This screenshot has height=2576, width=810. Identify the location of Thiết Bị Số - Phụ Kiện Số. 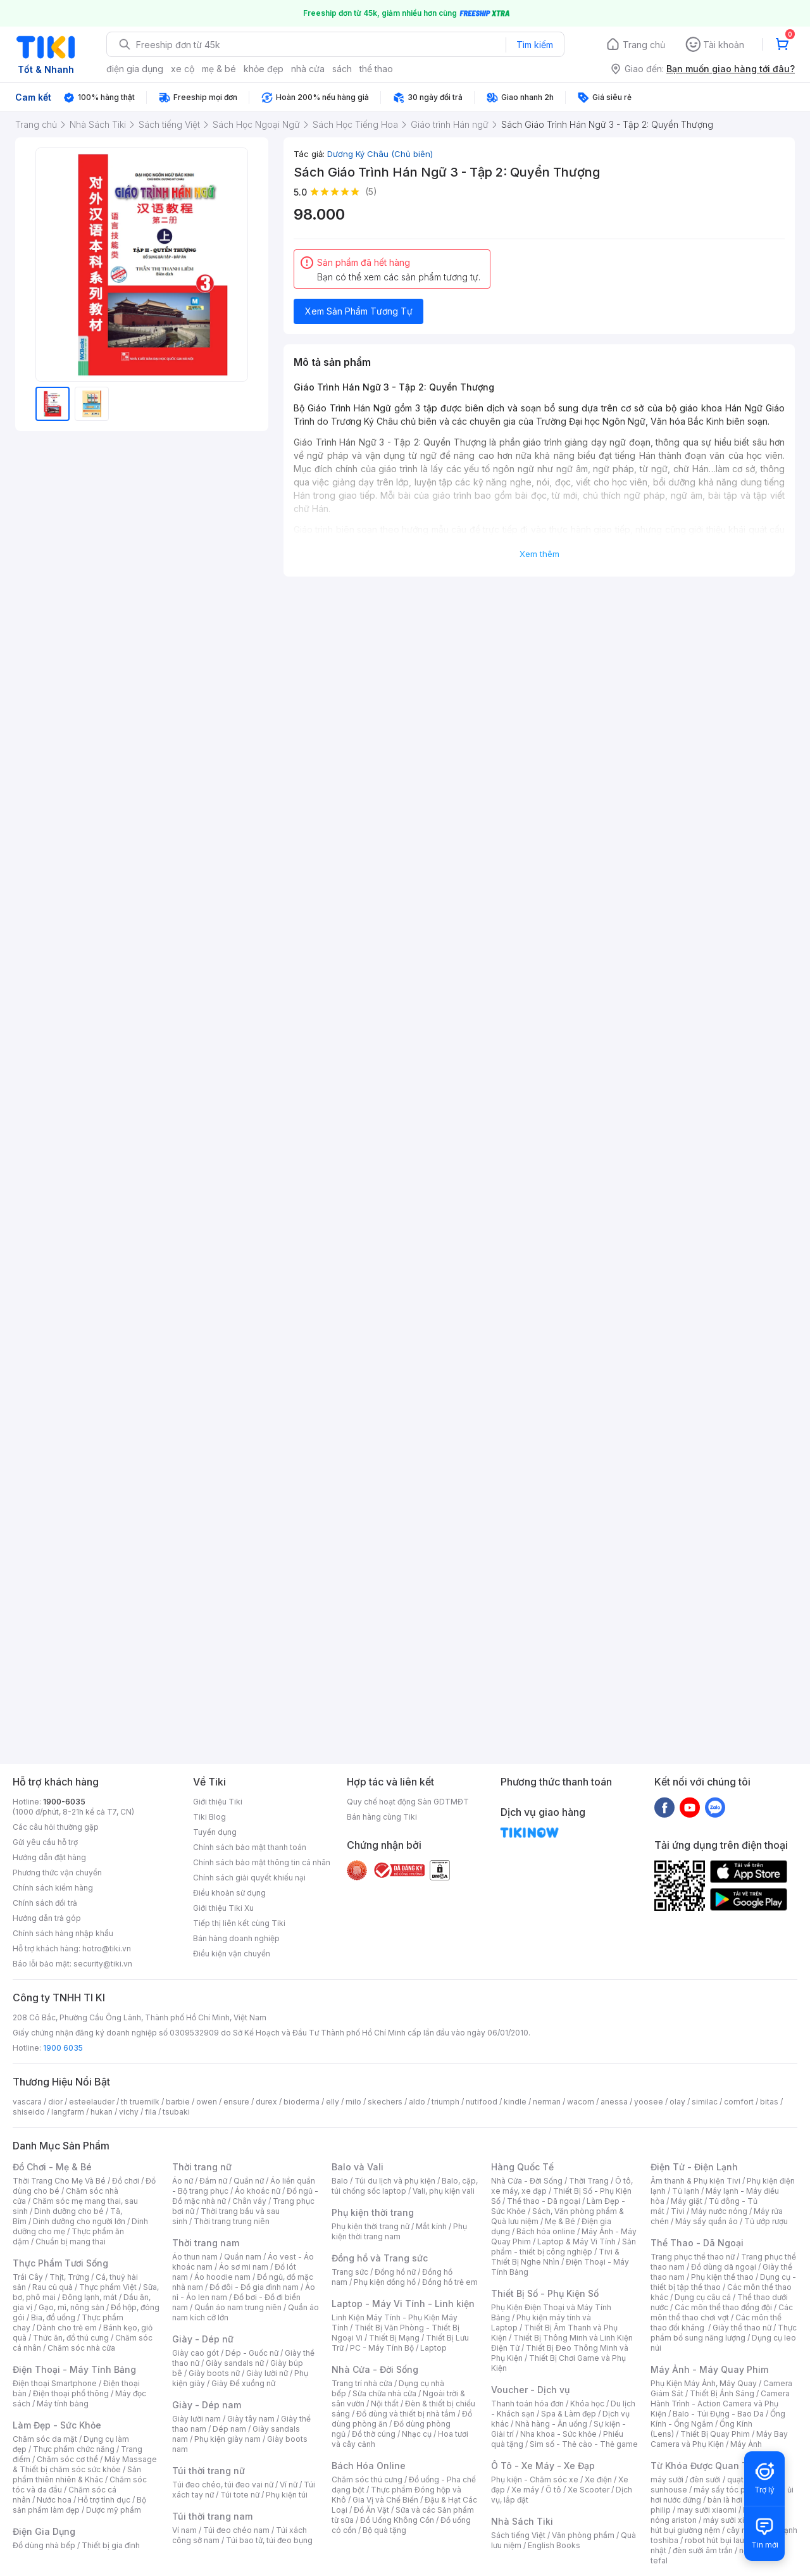
(545, 2293).